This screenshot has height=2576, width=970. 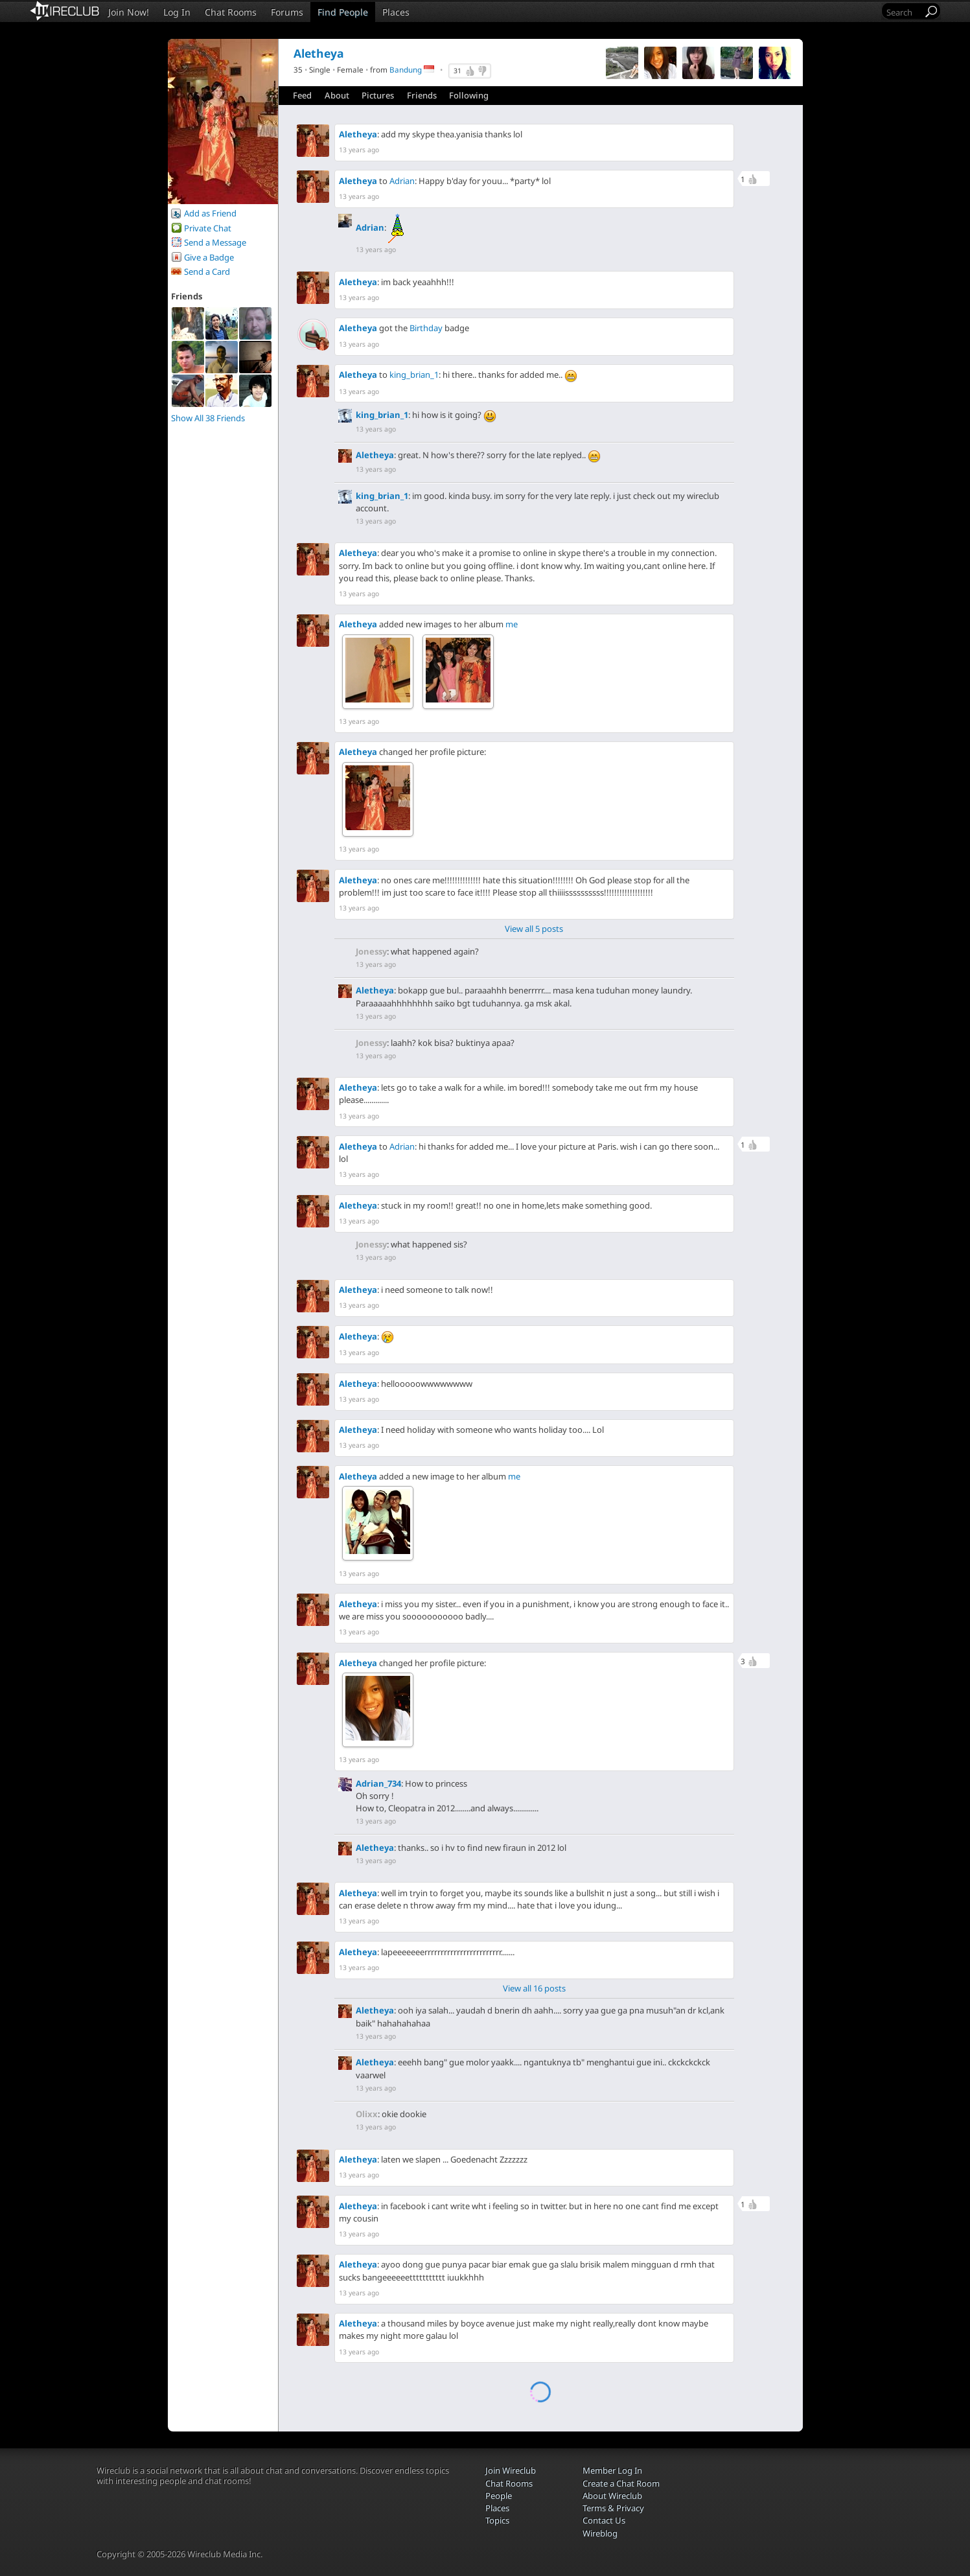 I want to click on Send a Message, so click(x=215, y=242).